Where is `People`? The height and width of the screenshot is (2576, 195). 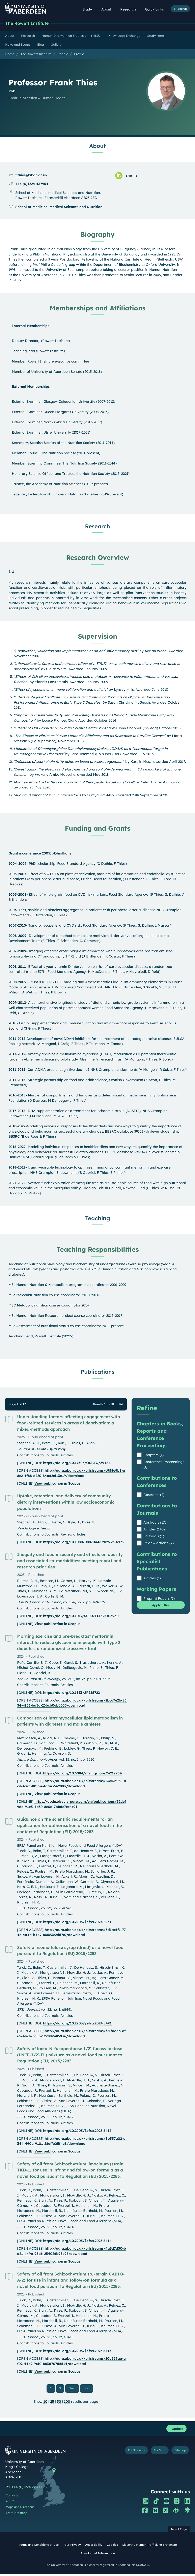
People is located at coordinates (63, 55).